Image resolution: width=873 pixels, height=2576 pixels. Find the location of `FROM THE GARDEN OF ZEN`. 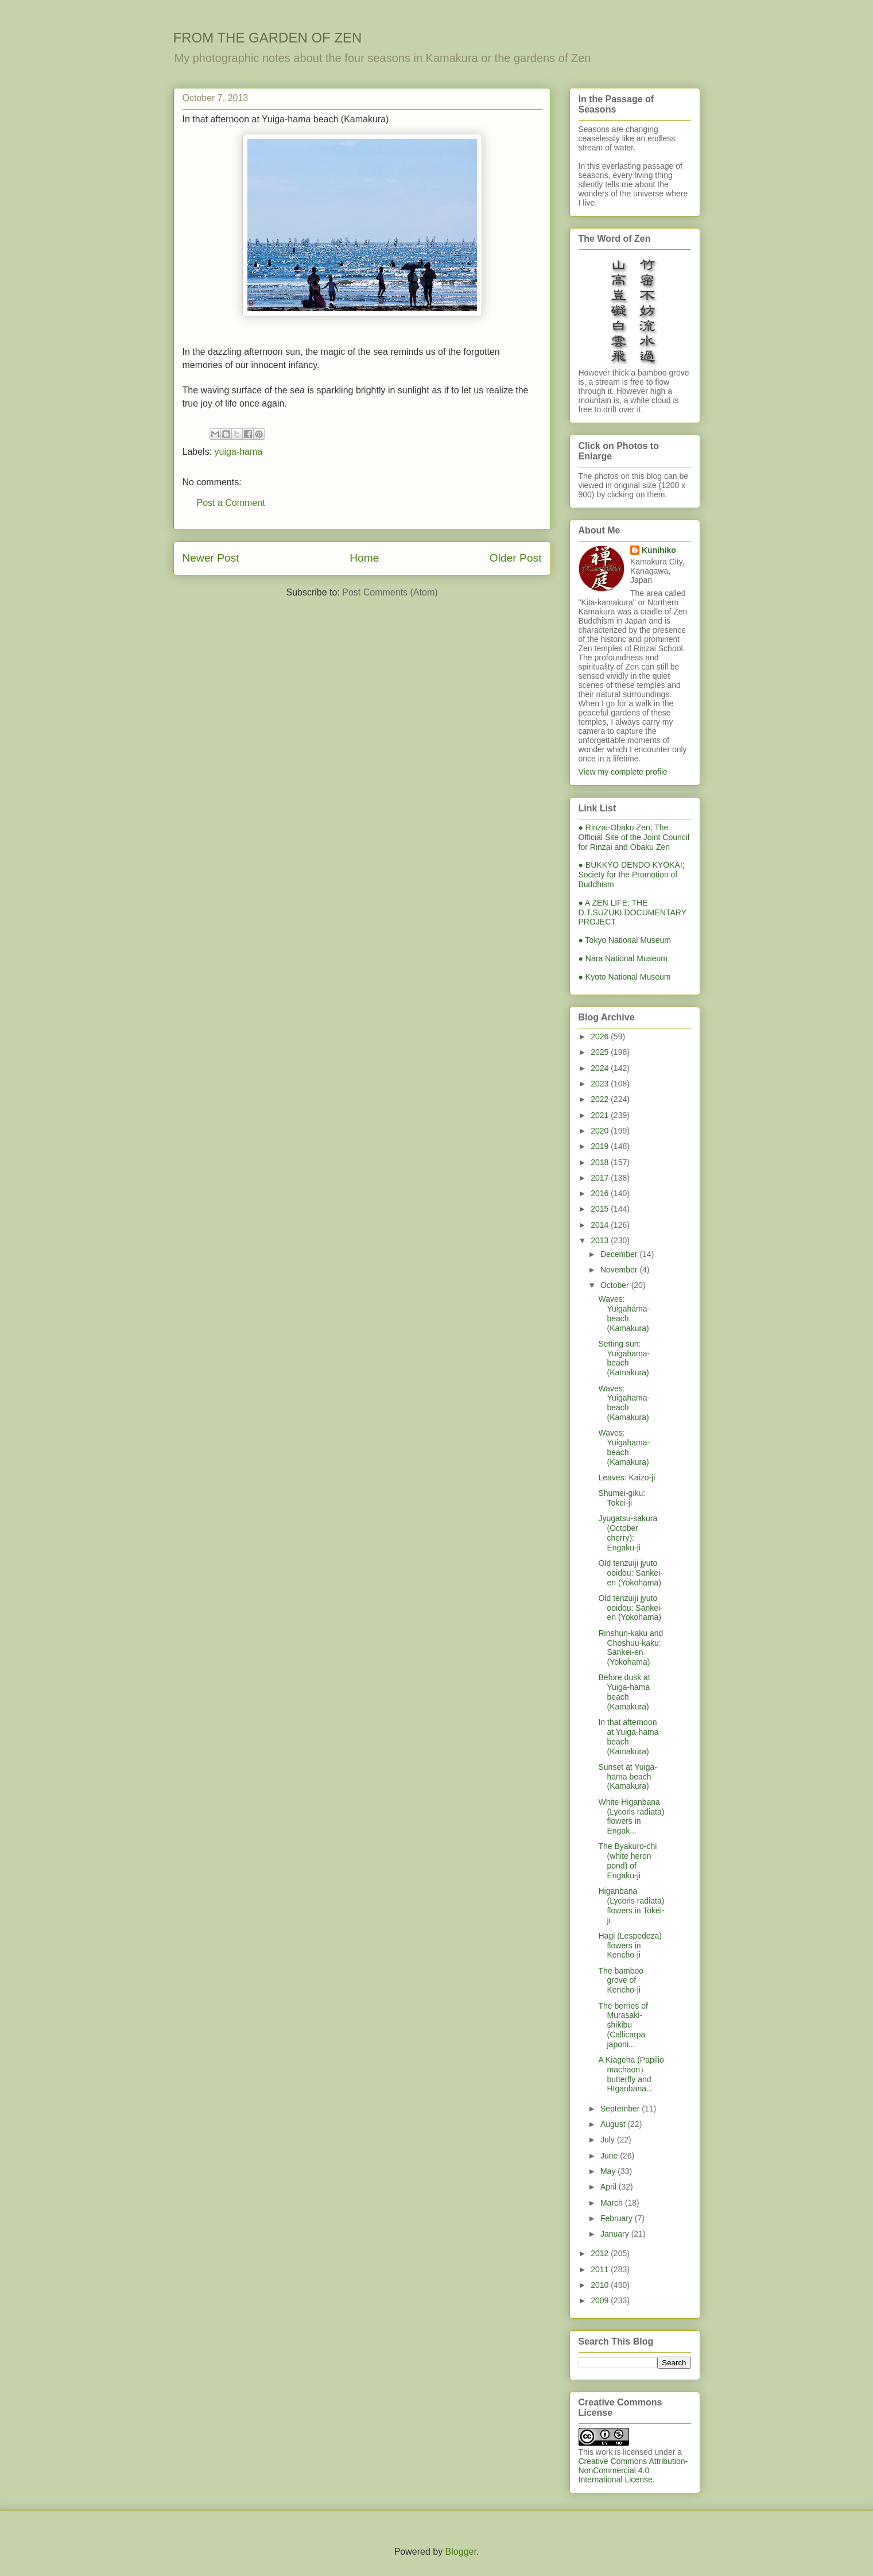

FROM THE GARDEN OF ZEN is located at coordinates (267, 37).